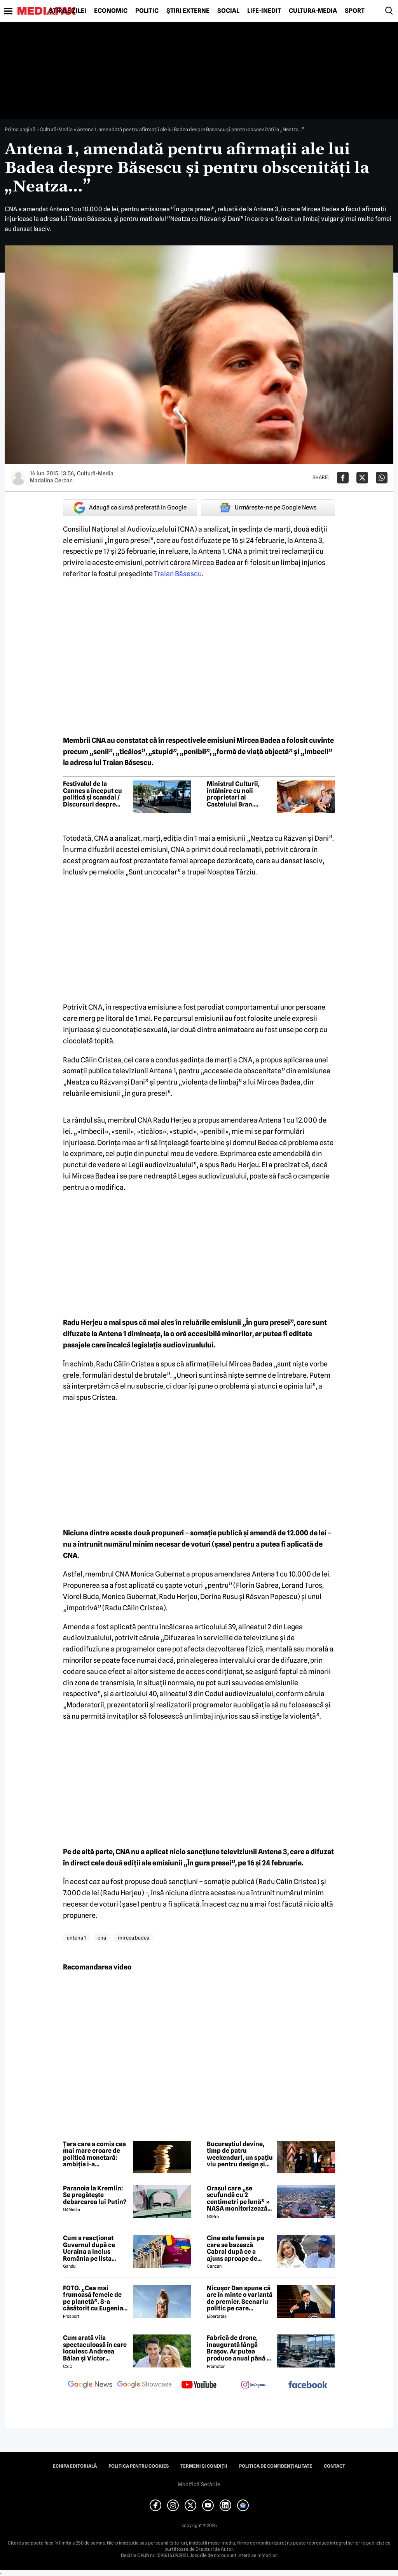 Image resolution: width=398 pixels, height=2576 pixels. Describe the element at coordinates (235, 2248) in the screenshot. I see `Cine este femeia pe care se bazează Cabral după ce a ajuns aproape de faliment` at that location.